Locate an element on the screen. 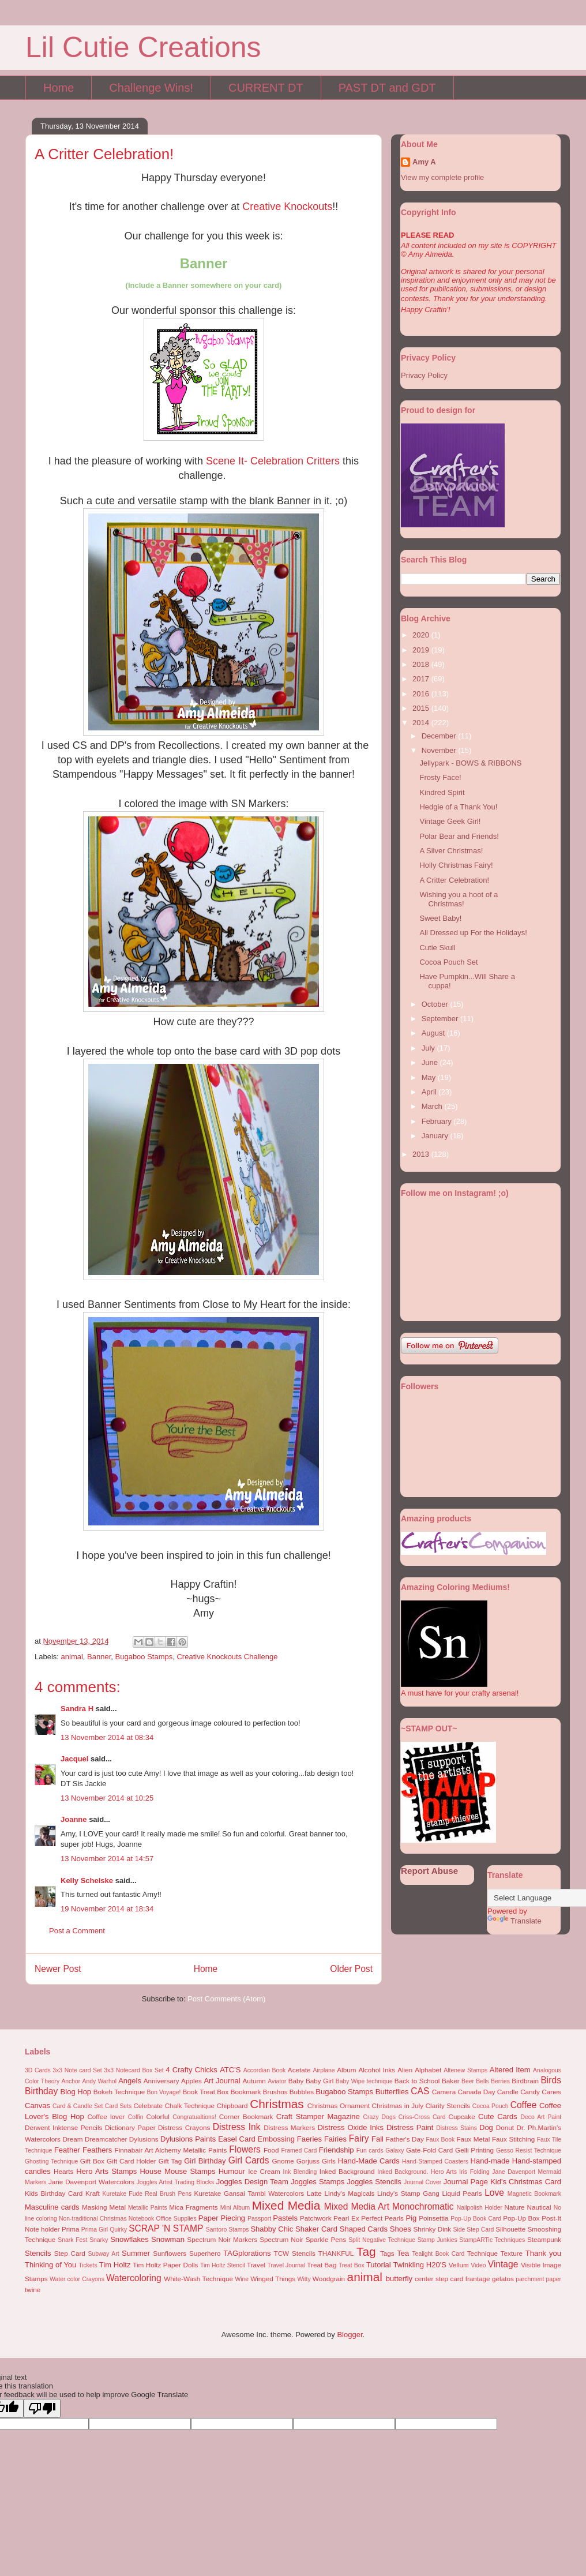  Kelly Schelske is located at coordinates (87, 1880).